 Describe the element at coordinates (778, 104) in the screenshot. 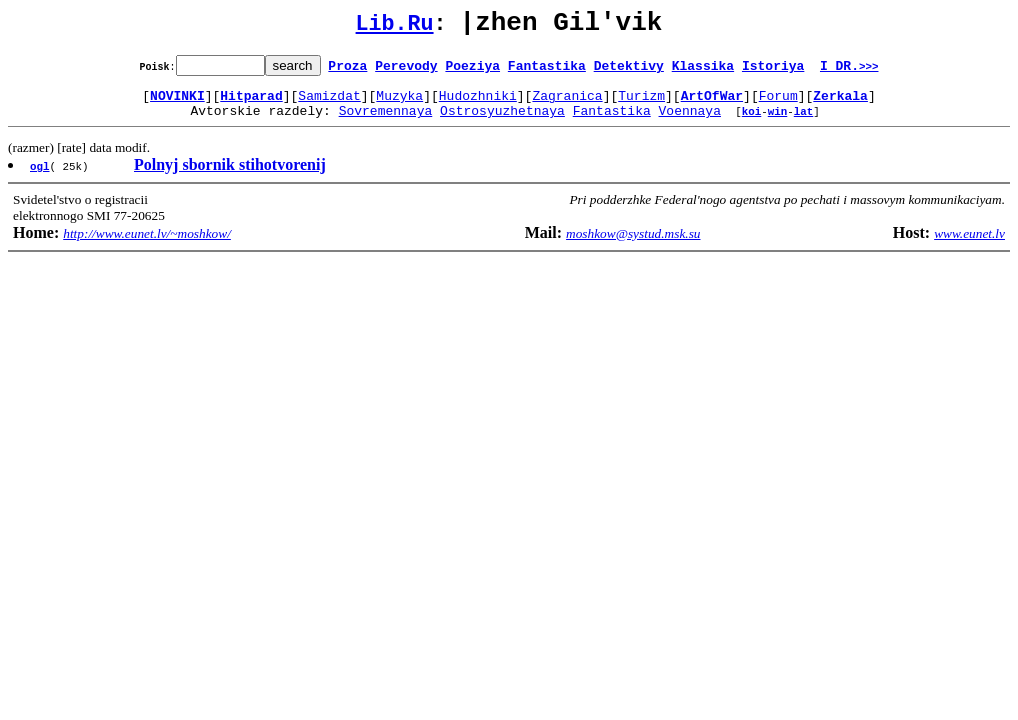

I see `Forum` at that location.